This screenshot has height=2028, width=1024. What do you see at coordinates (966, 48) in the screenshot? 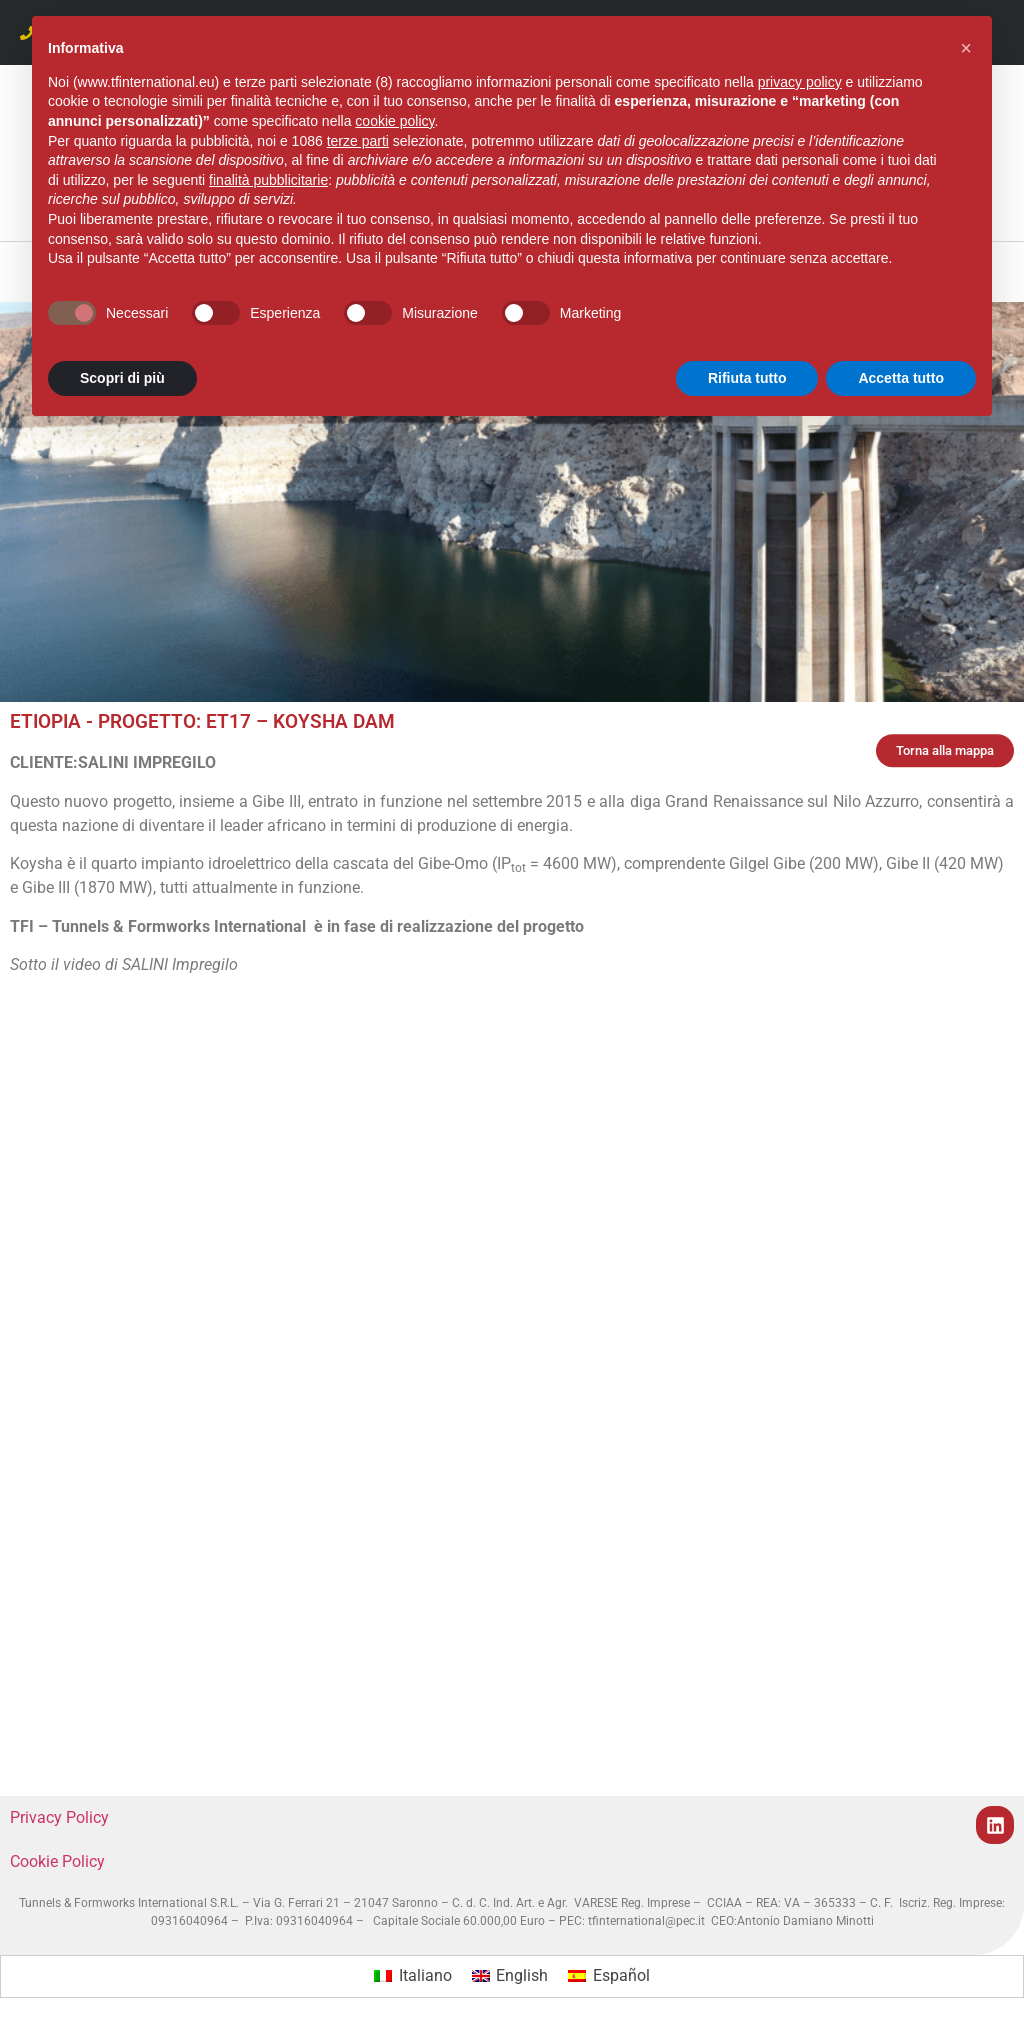
I see `[button]` at bounding box center [966, 48].